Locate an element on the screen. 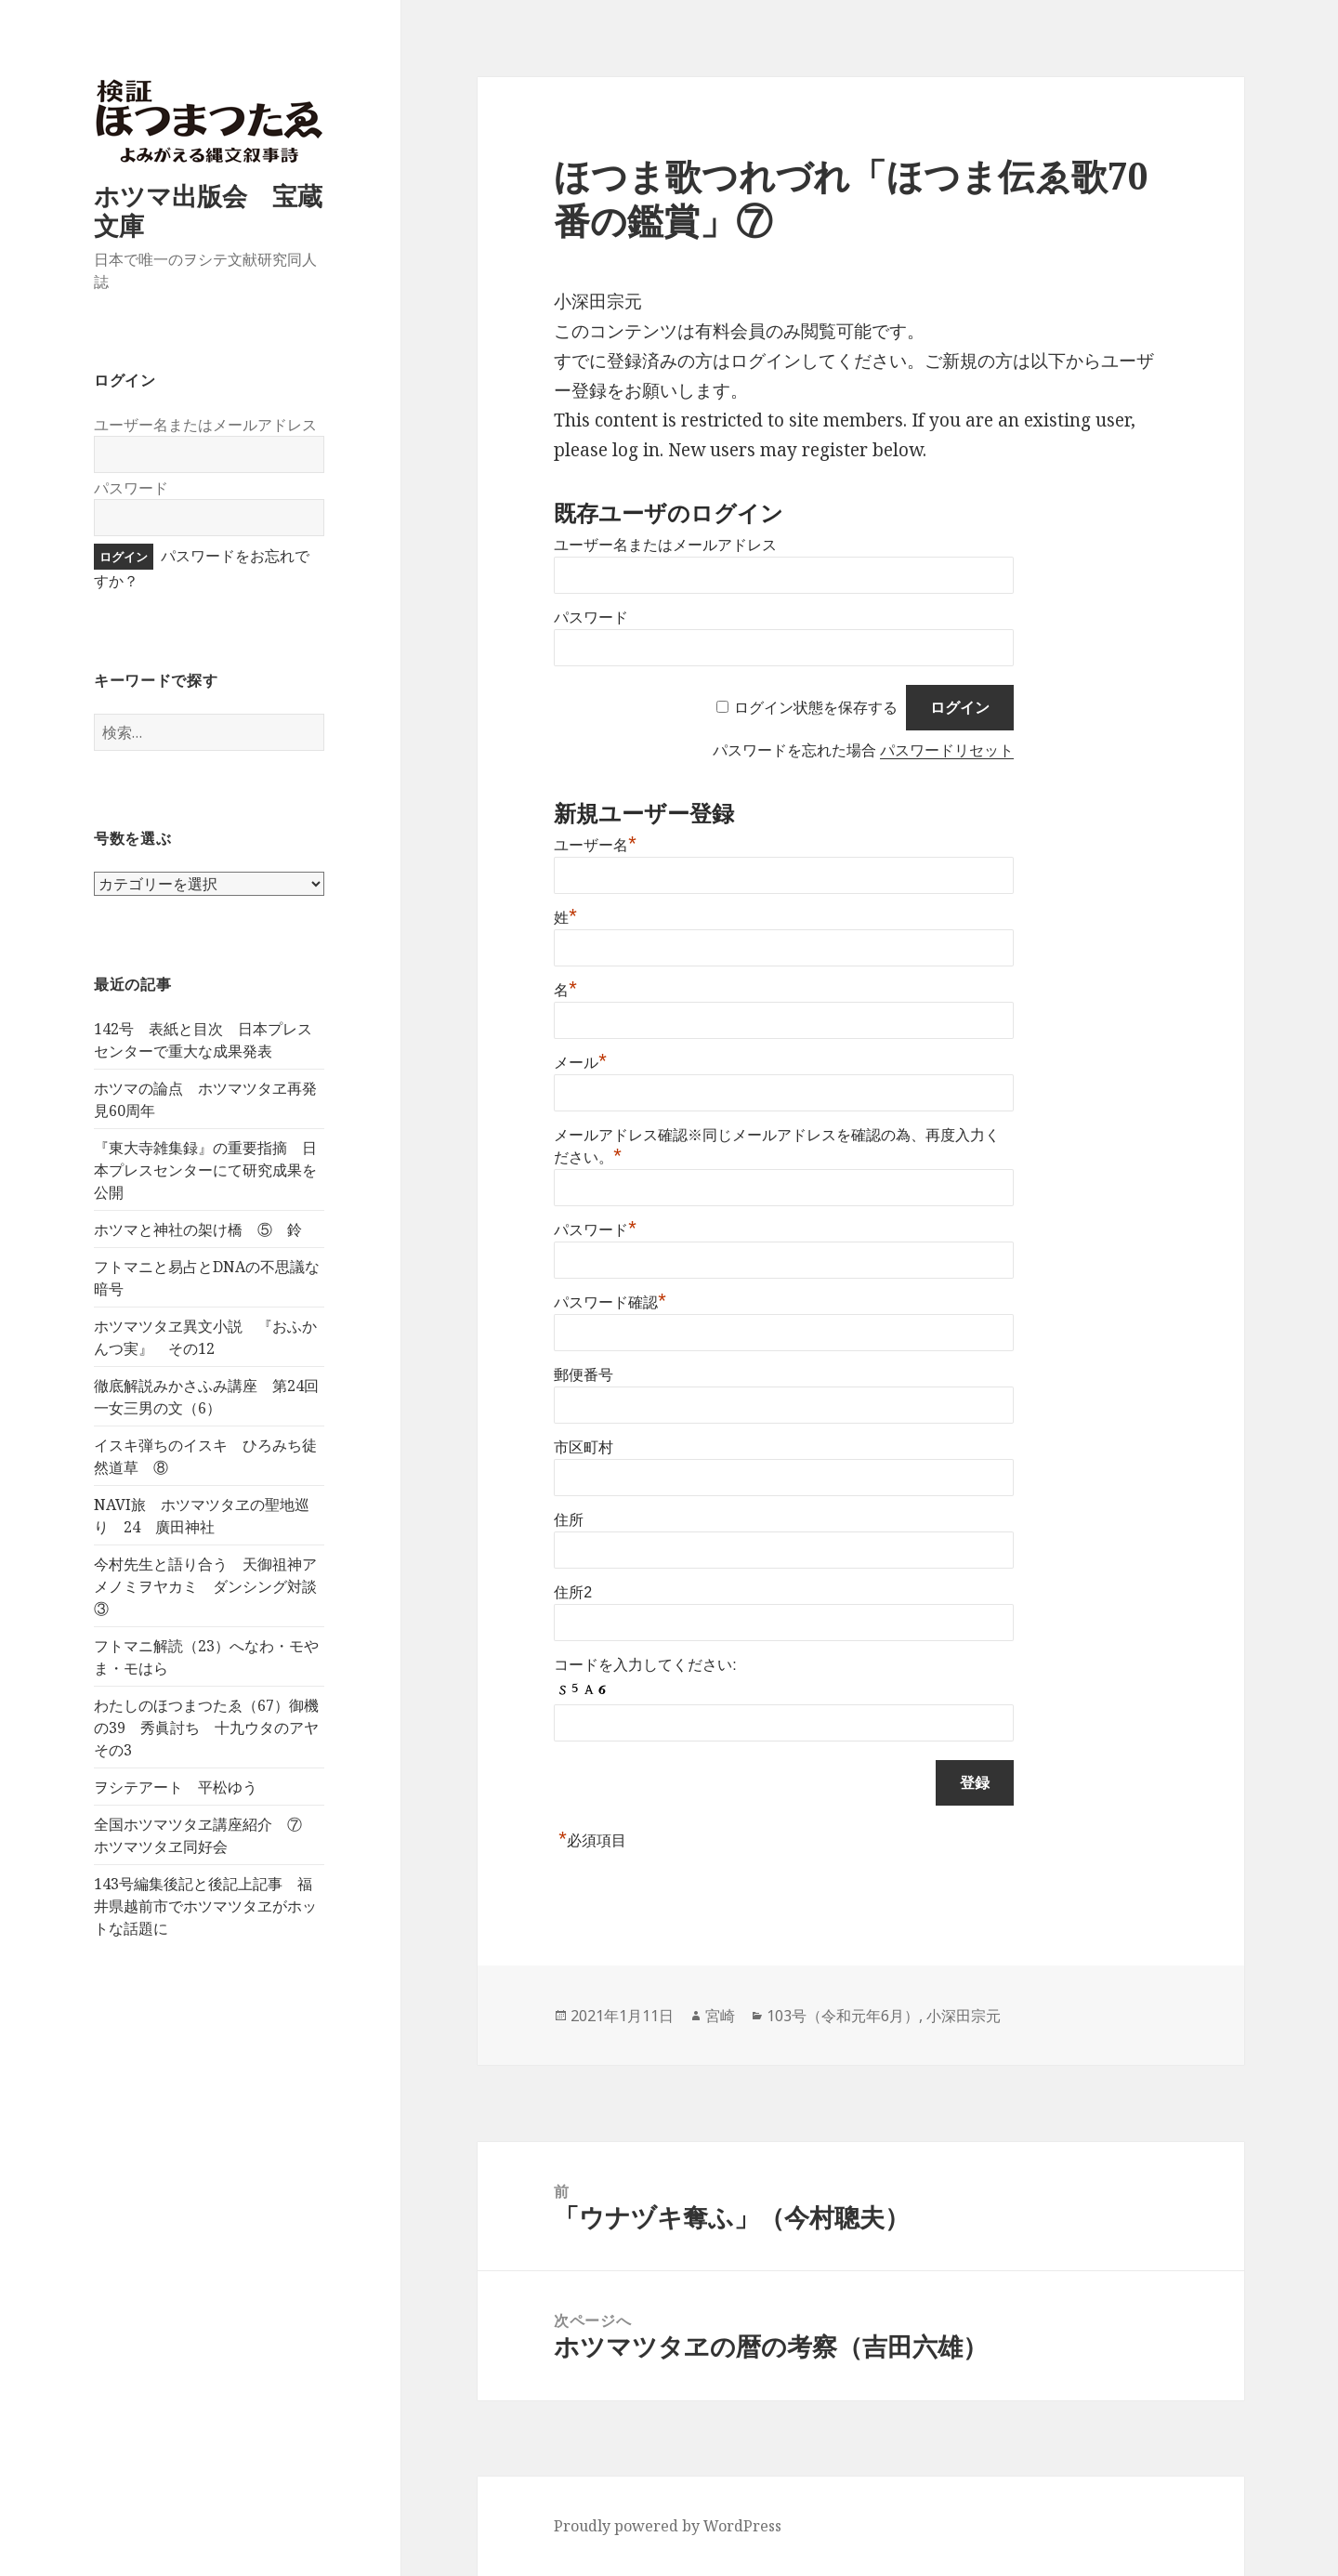 The width and height of the screenshot is (1338, 2576). ログイン状態を保存する is located at coordinates (816, 708).